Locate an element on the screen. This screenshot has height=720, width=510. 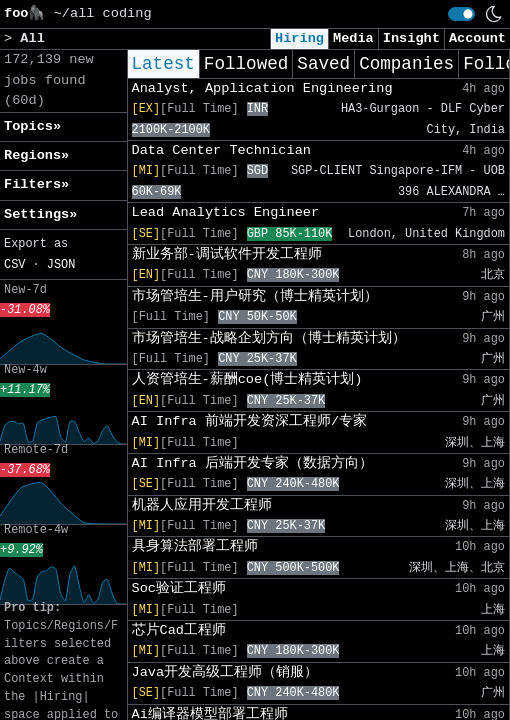
Regions» [button] is located at coordinates (36, 155).